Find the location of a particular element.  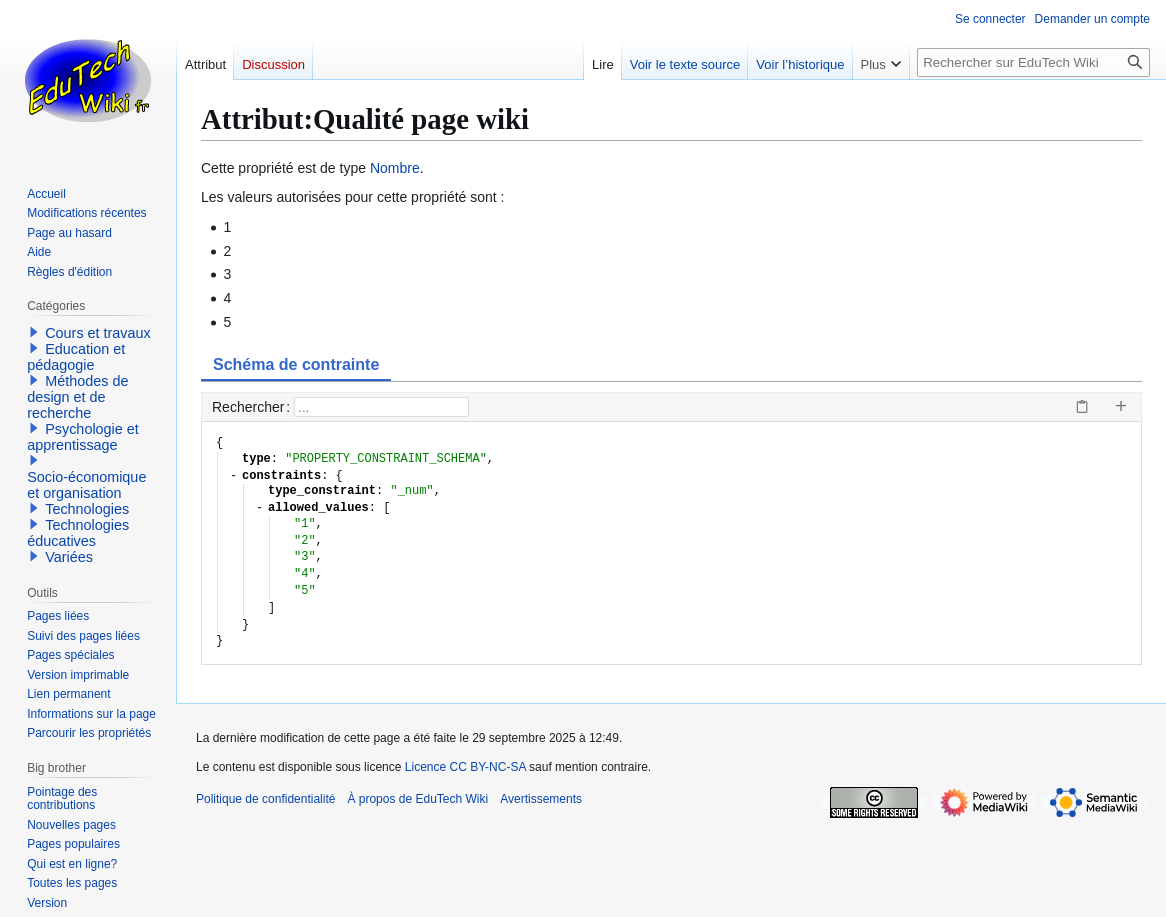

Nombre is located at coordinates (395, 168).